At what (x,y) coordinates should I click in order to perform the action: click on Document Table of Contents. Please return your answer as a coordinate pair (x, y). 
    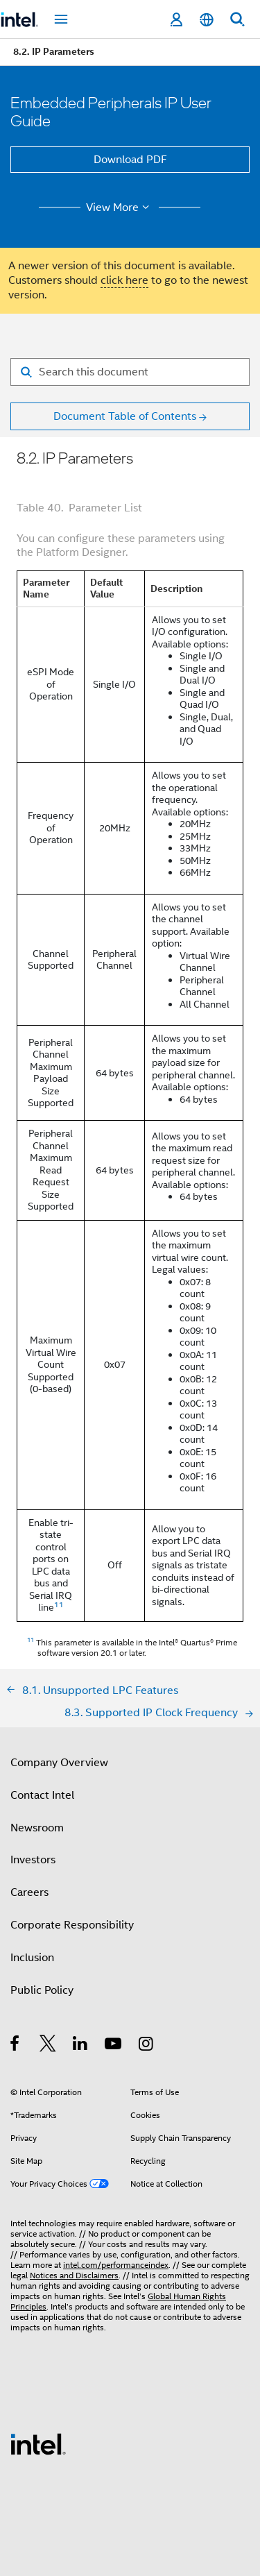
    Looking at the image, I should click on (124, 416).